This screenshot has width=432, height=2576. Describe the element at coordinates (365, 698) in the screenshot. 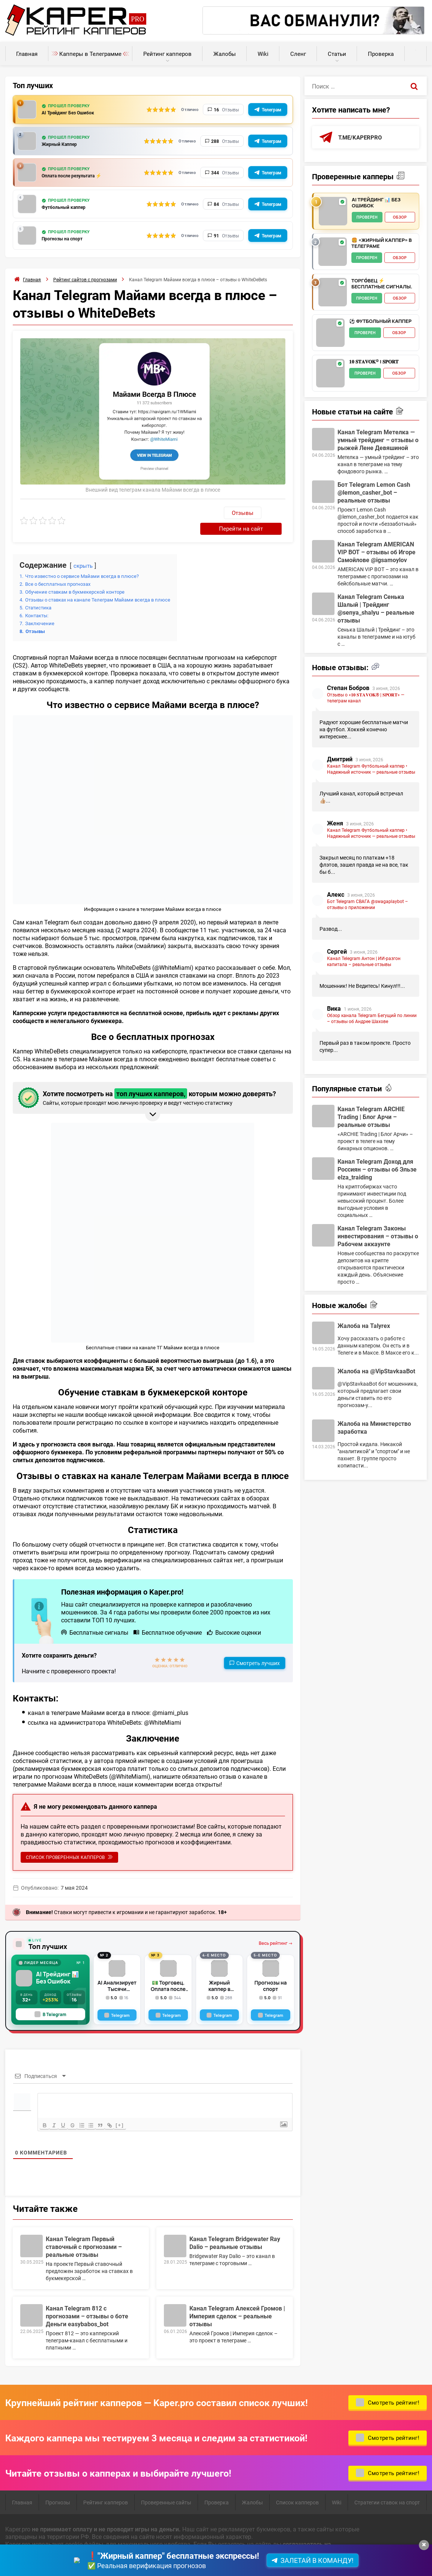

I see `Отзывы о «𝟏𝟎 𝐒𝐓𝐀𝐕𝐎𝐊® | 𝐒𝐏𝐎𝐑𝐓» — телеграм канал` at that location.